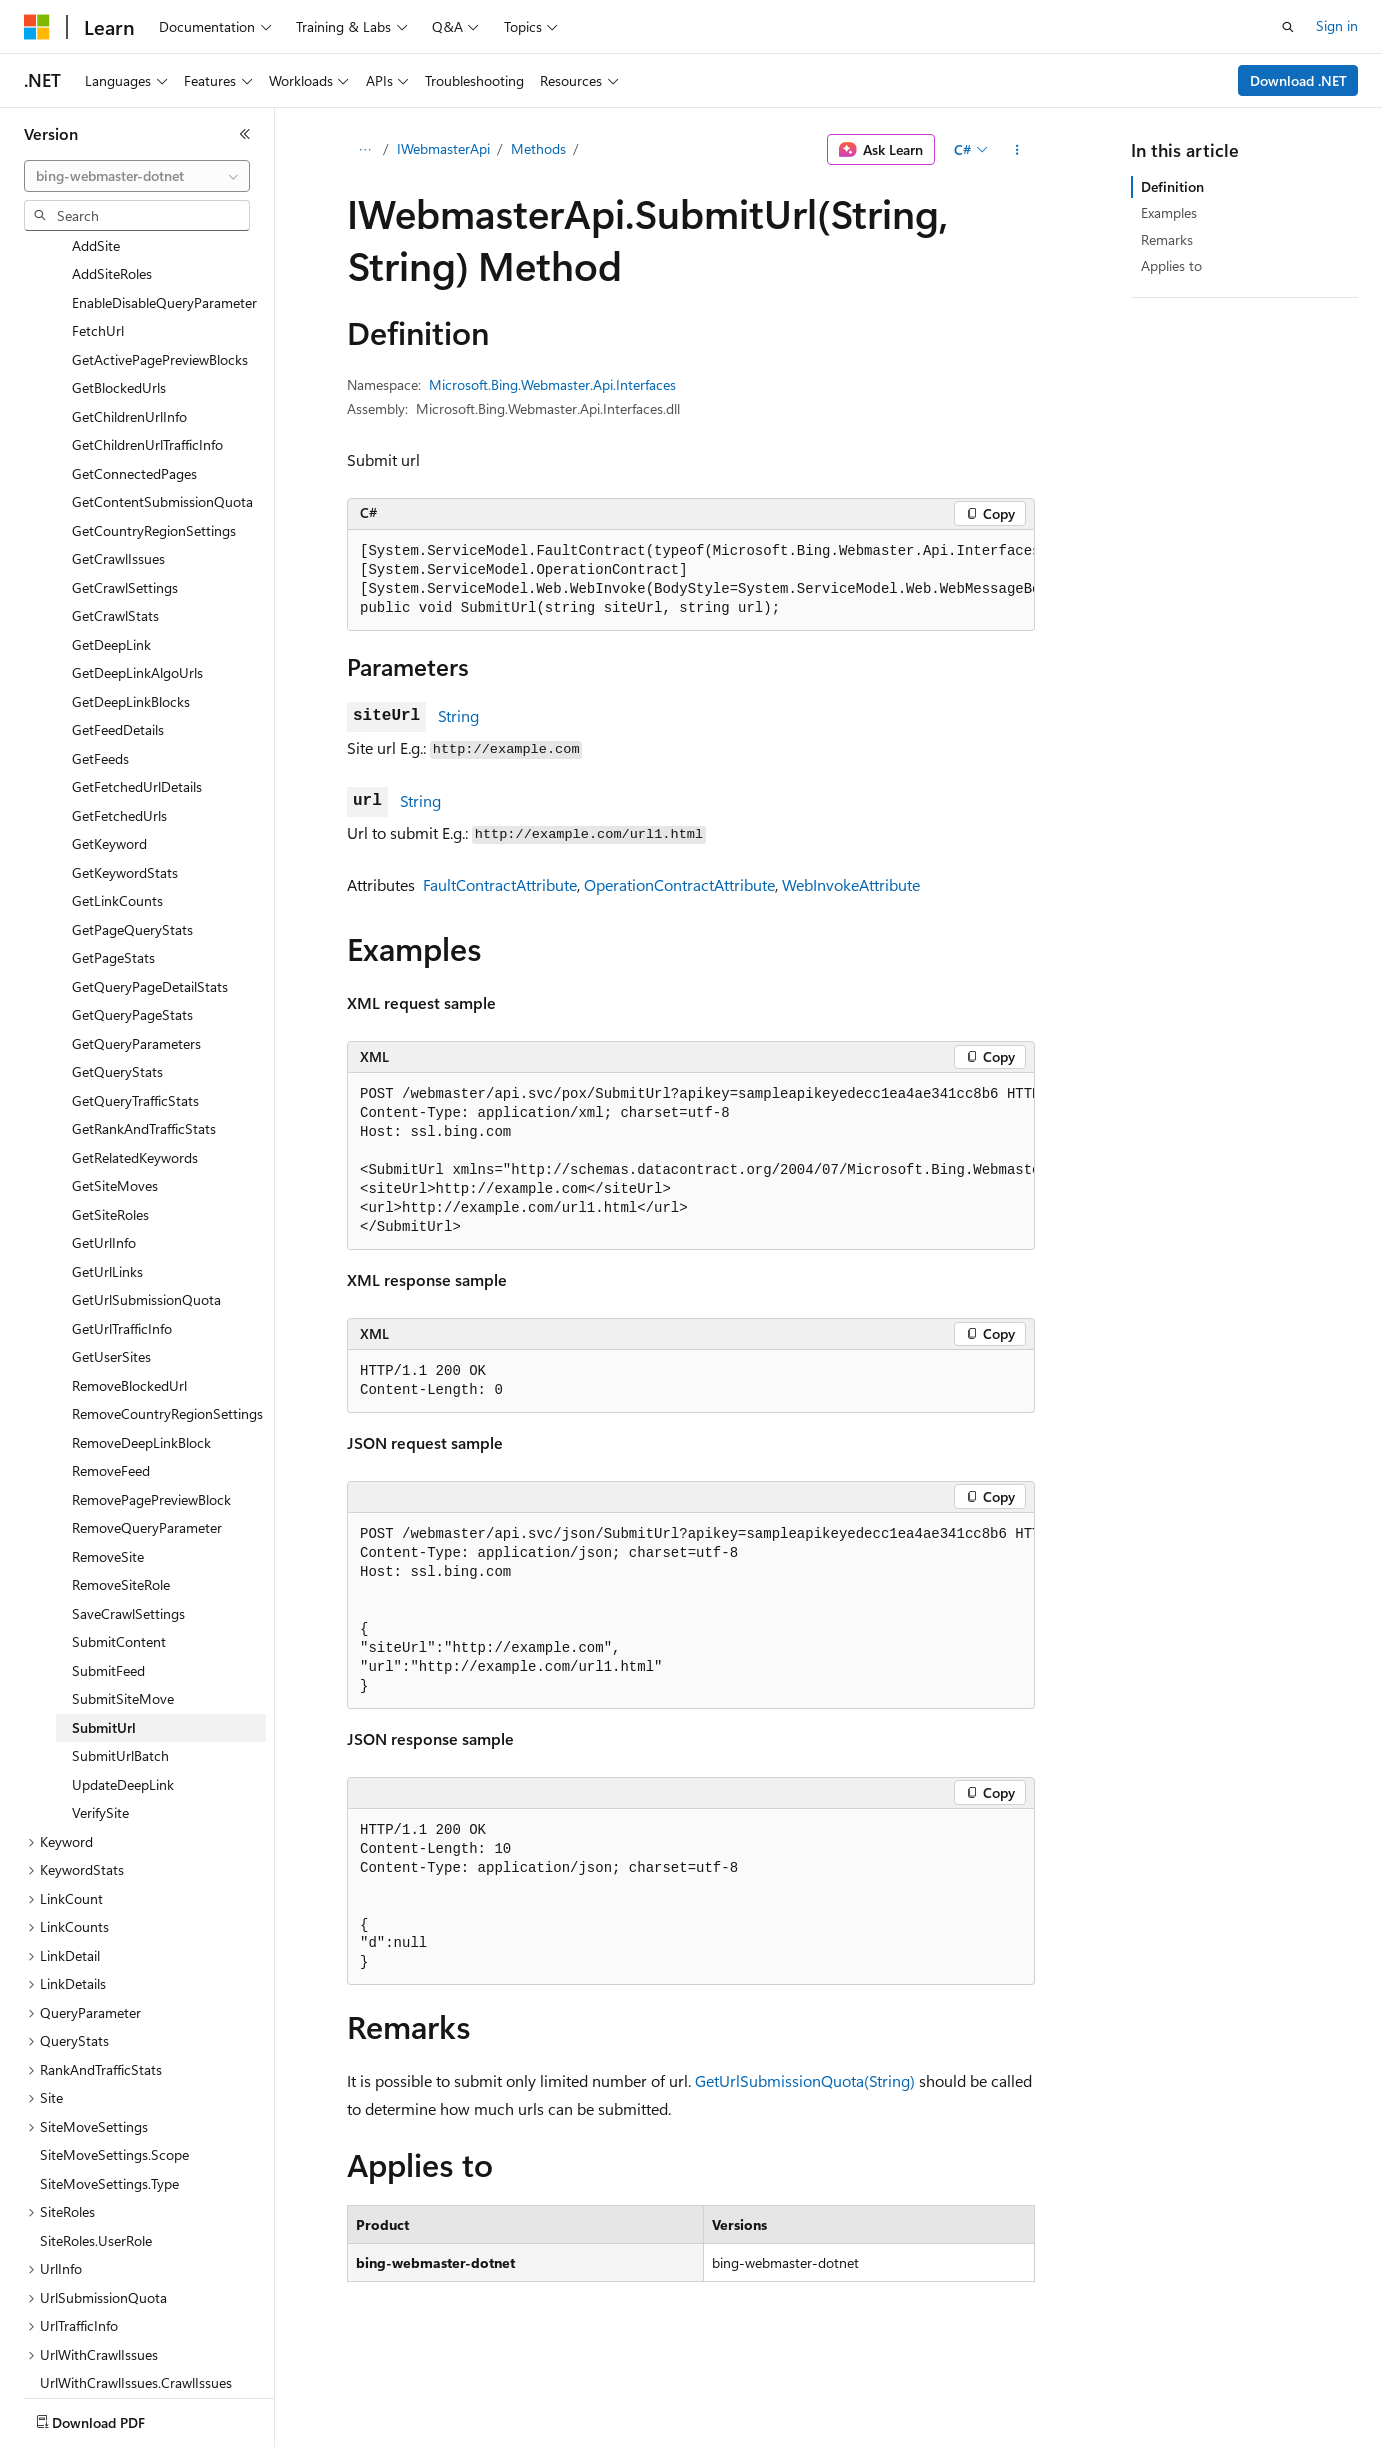 The image size is (1382, 2447). What do you see at coordinates (151, 1430) in the screenshot?
I see `RemovePagePreviewBlock [treeitem]` at bounding box center [151, 1430].